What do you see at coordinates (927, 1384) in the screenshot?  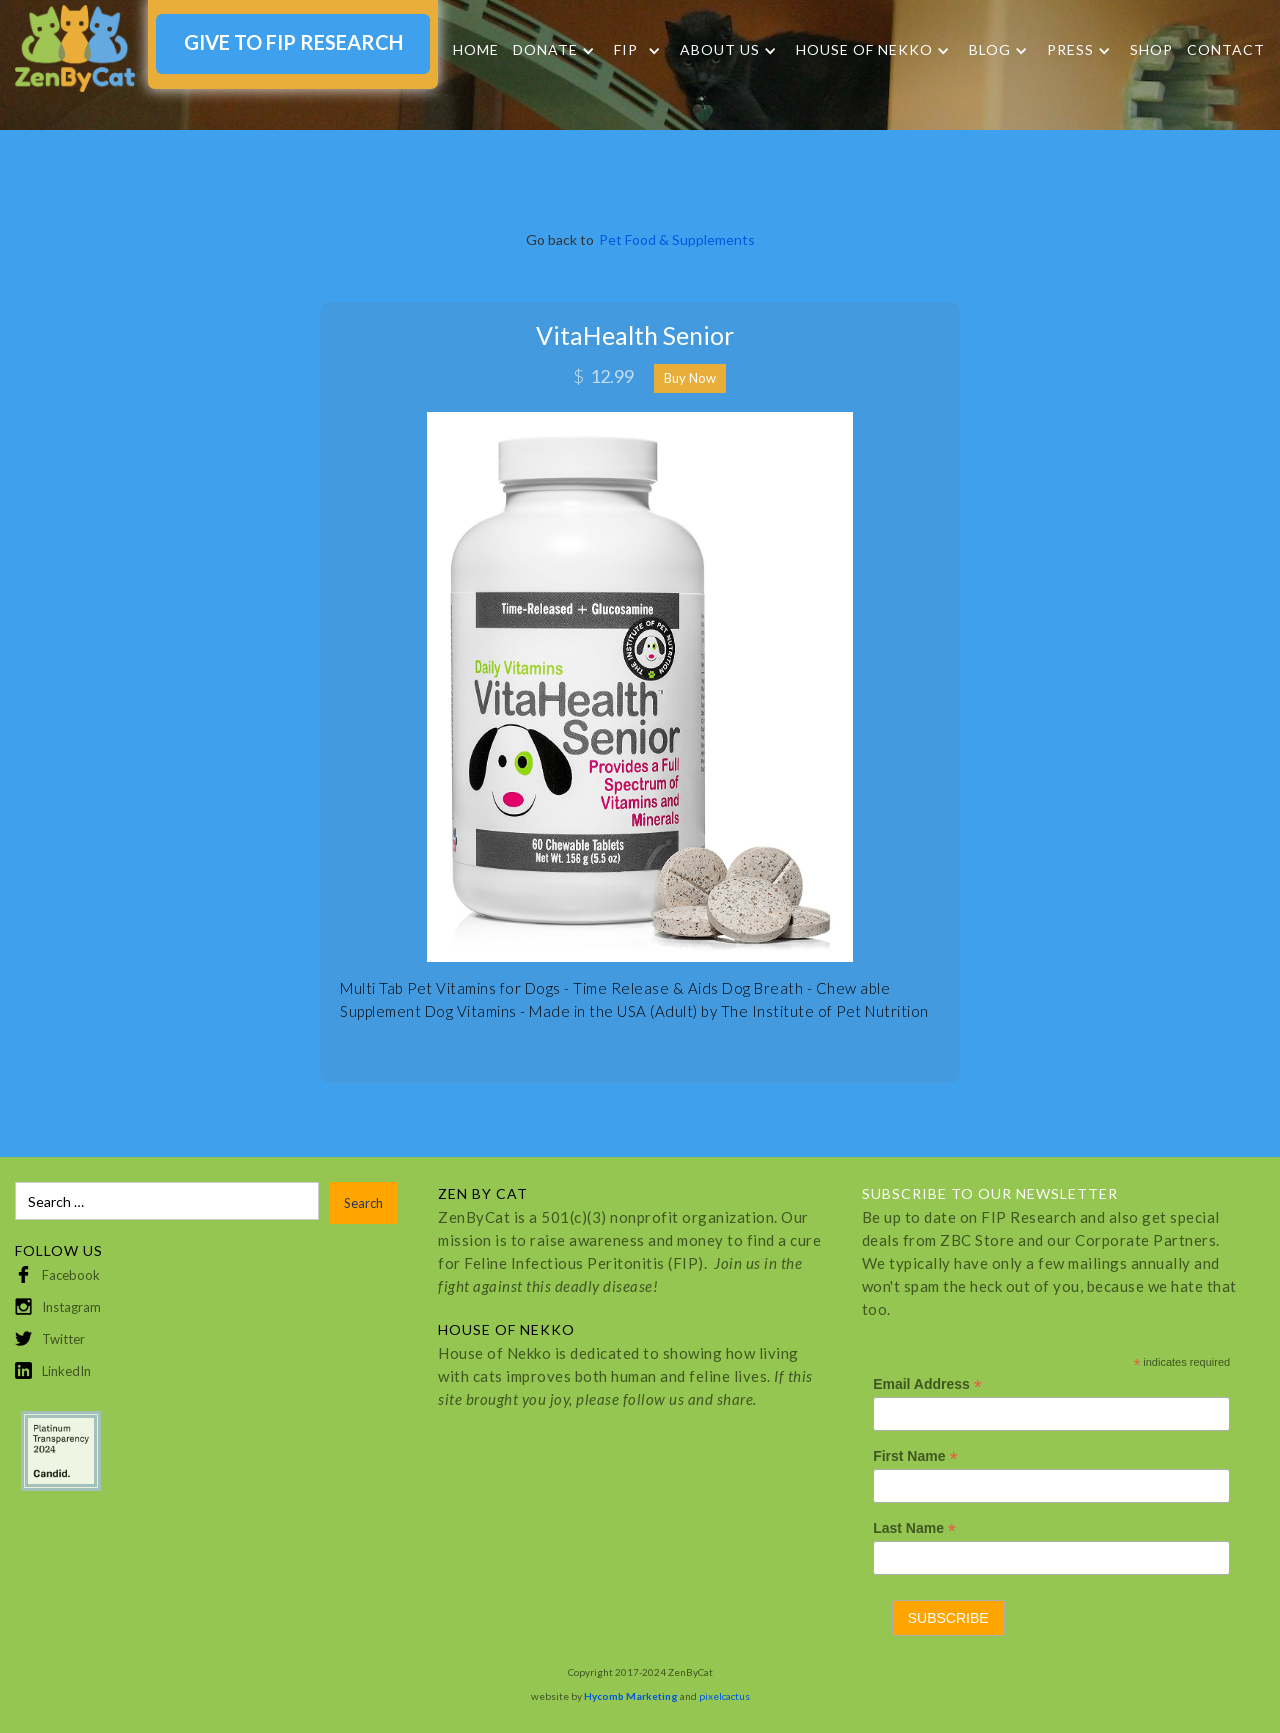 I see `Email Address` at bounding box center [927, 1384].